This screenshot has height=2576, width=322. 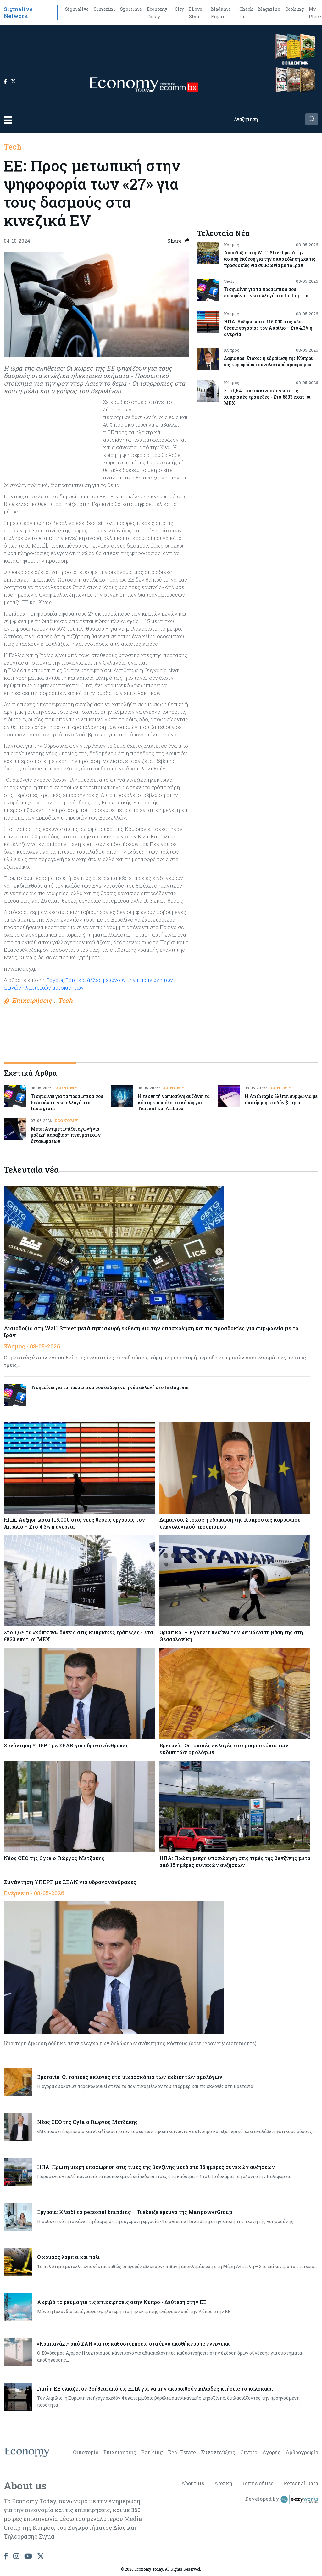 I want to click on Simerini, so click(x=104, y=9).